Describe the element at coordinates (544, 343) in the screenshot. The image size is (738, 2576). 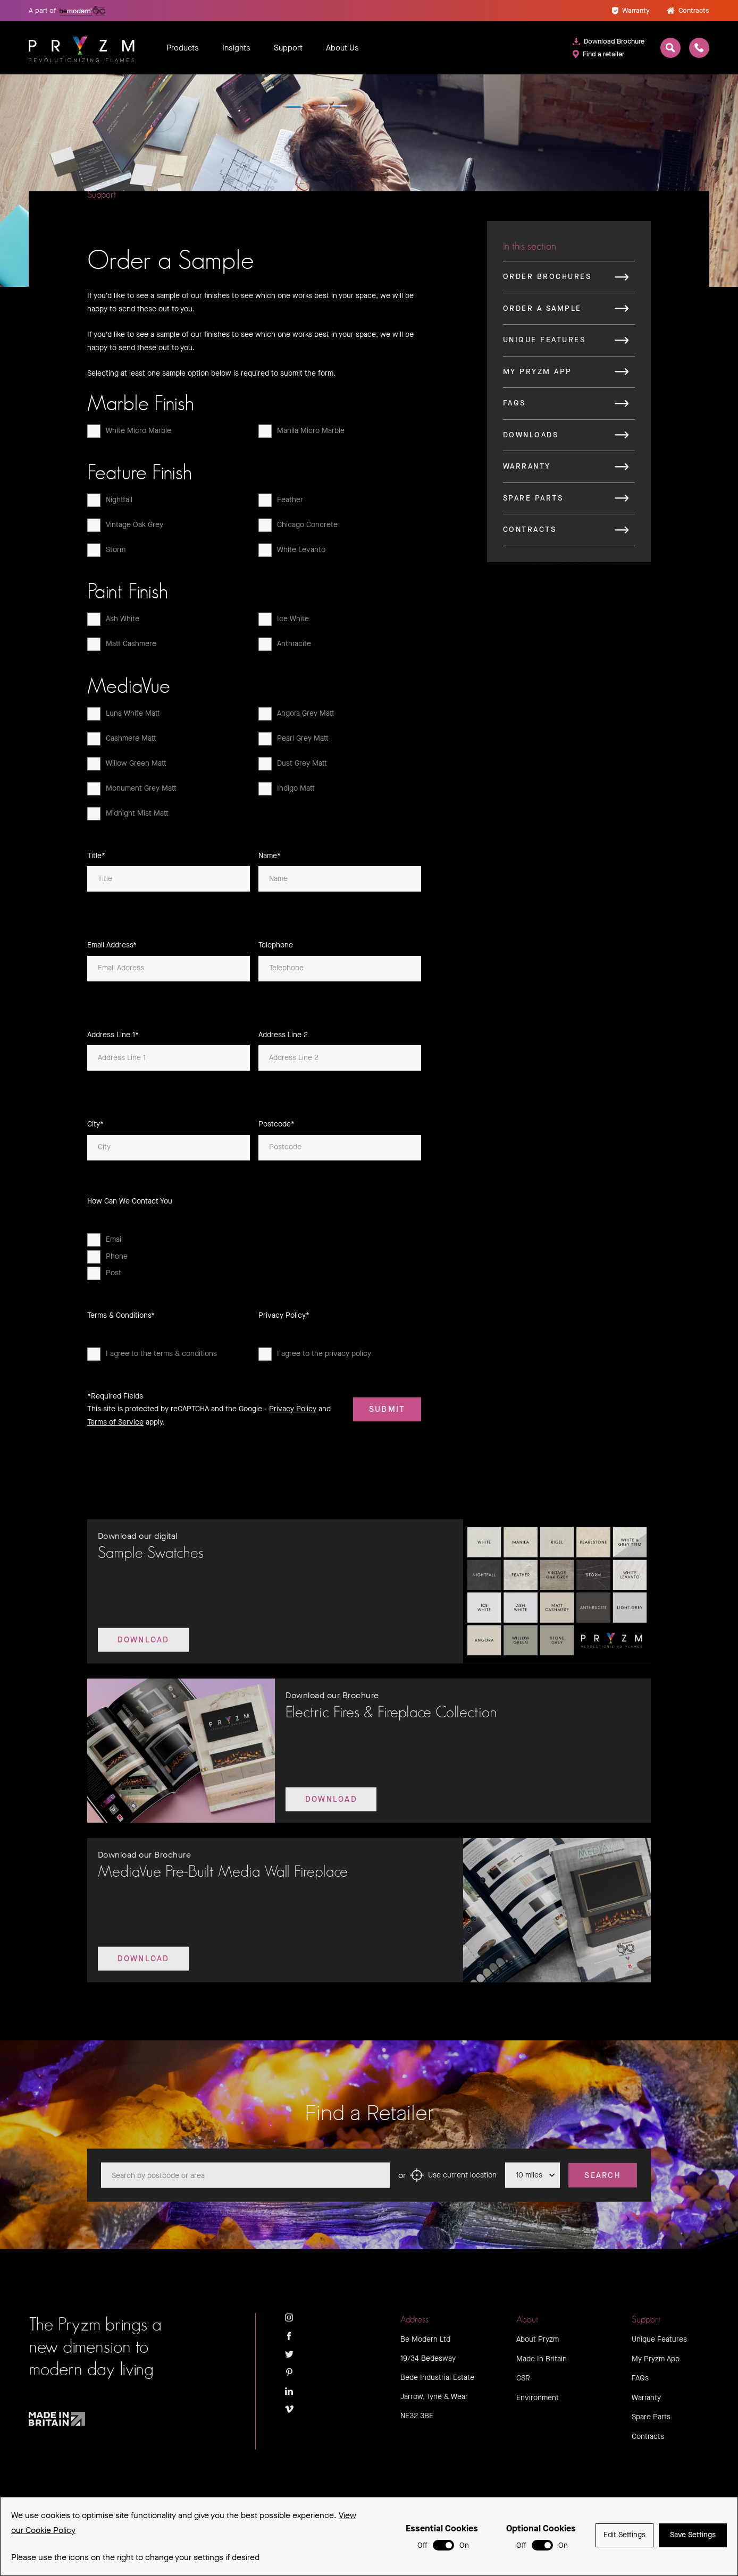
I see `Unique Features` at that location.